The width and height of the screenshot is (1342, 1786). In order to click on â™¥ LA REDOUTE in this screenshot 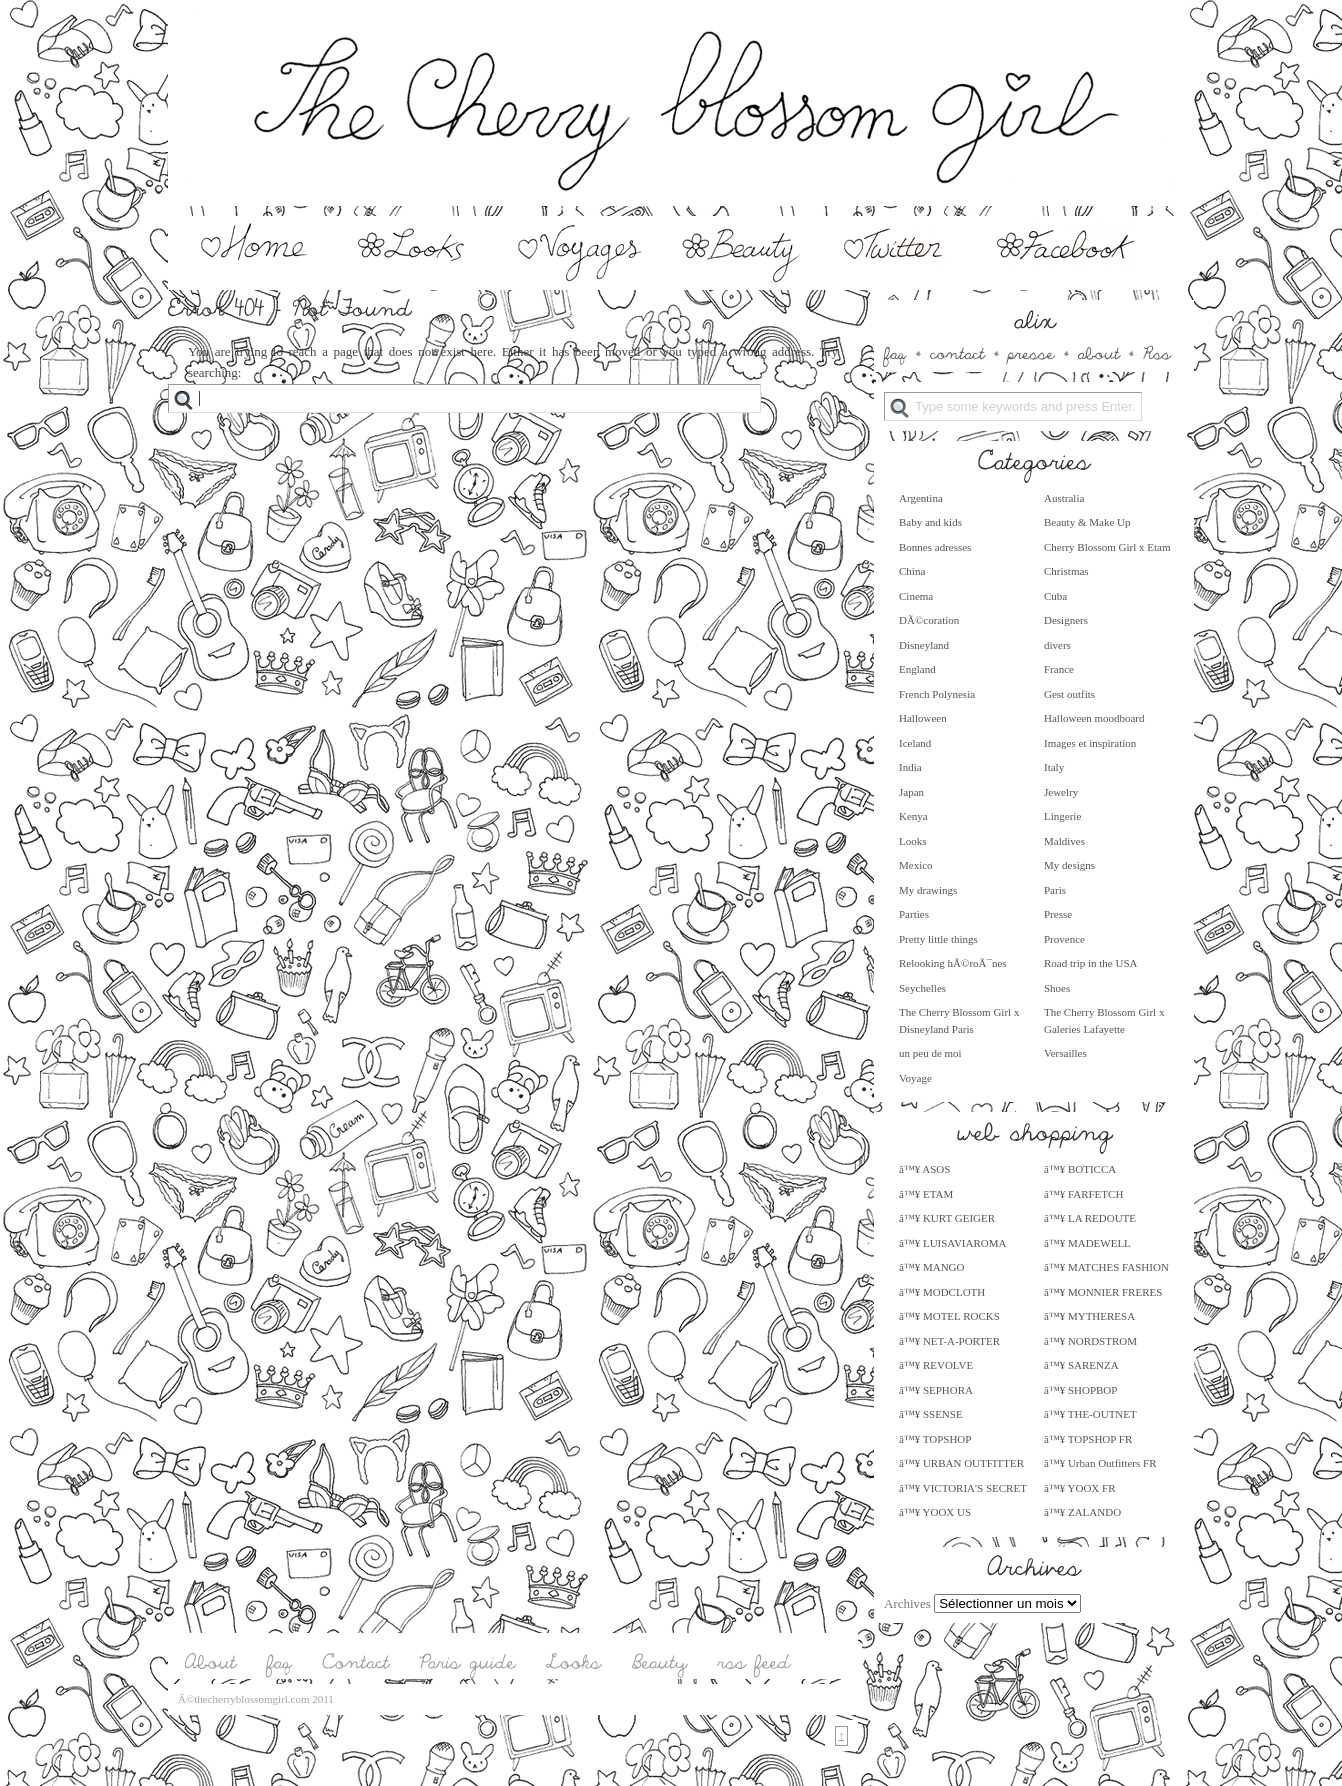, I will do `click(1090, 1218)`.